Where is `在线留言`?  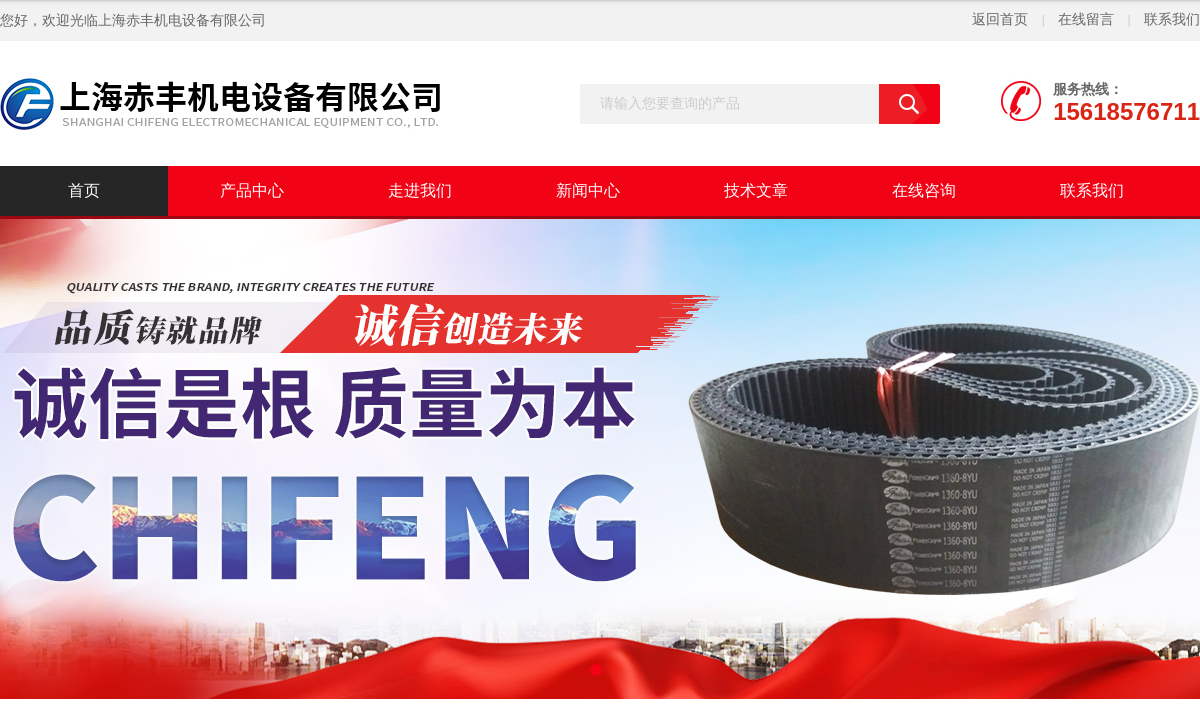 在线留言 is located at coordinates (1086, 19).